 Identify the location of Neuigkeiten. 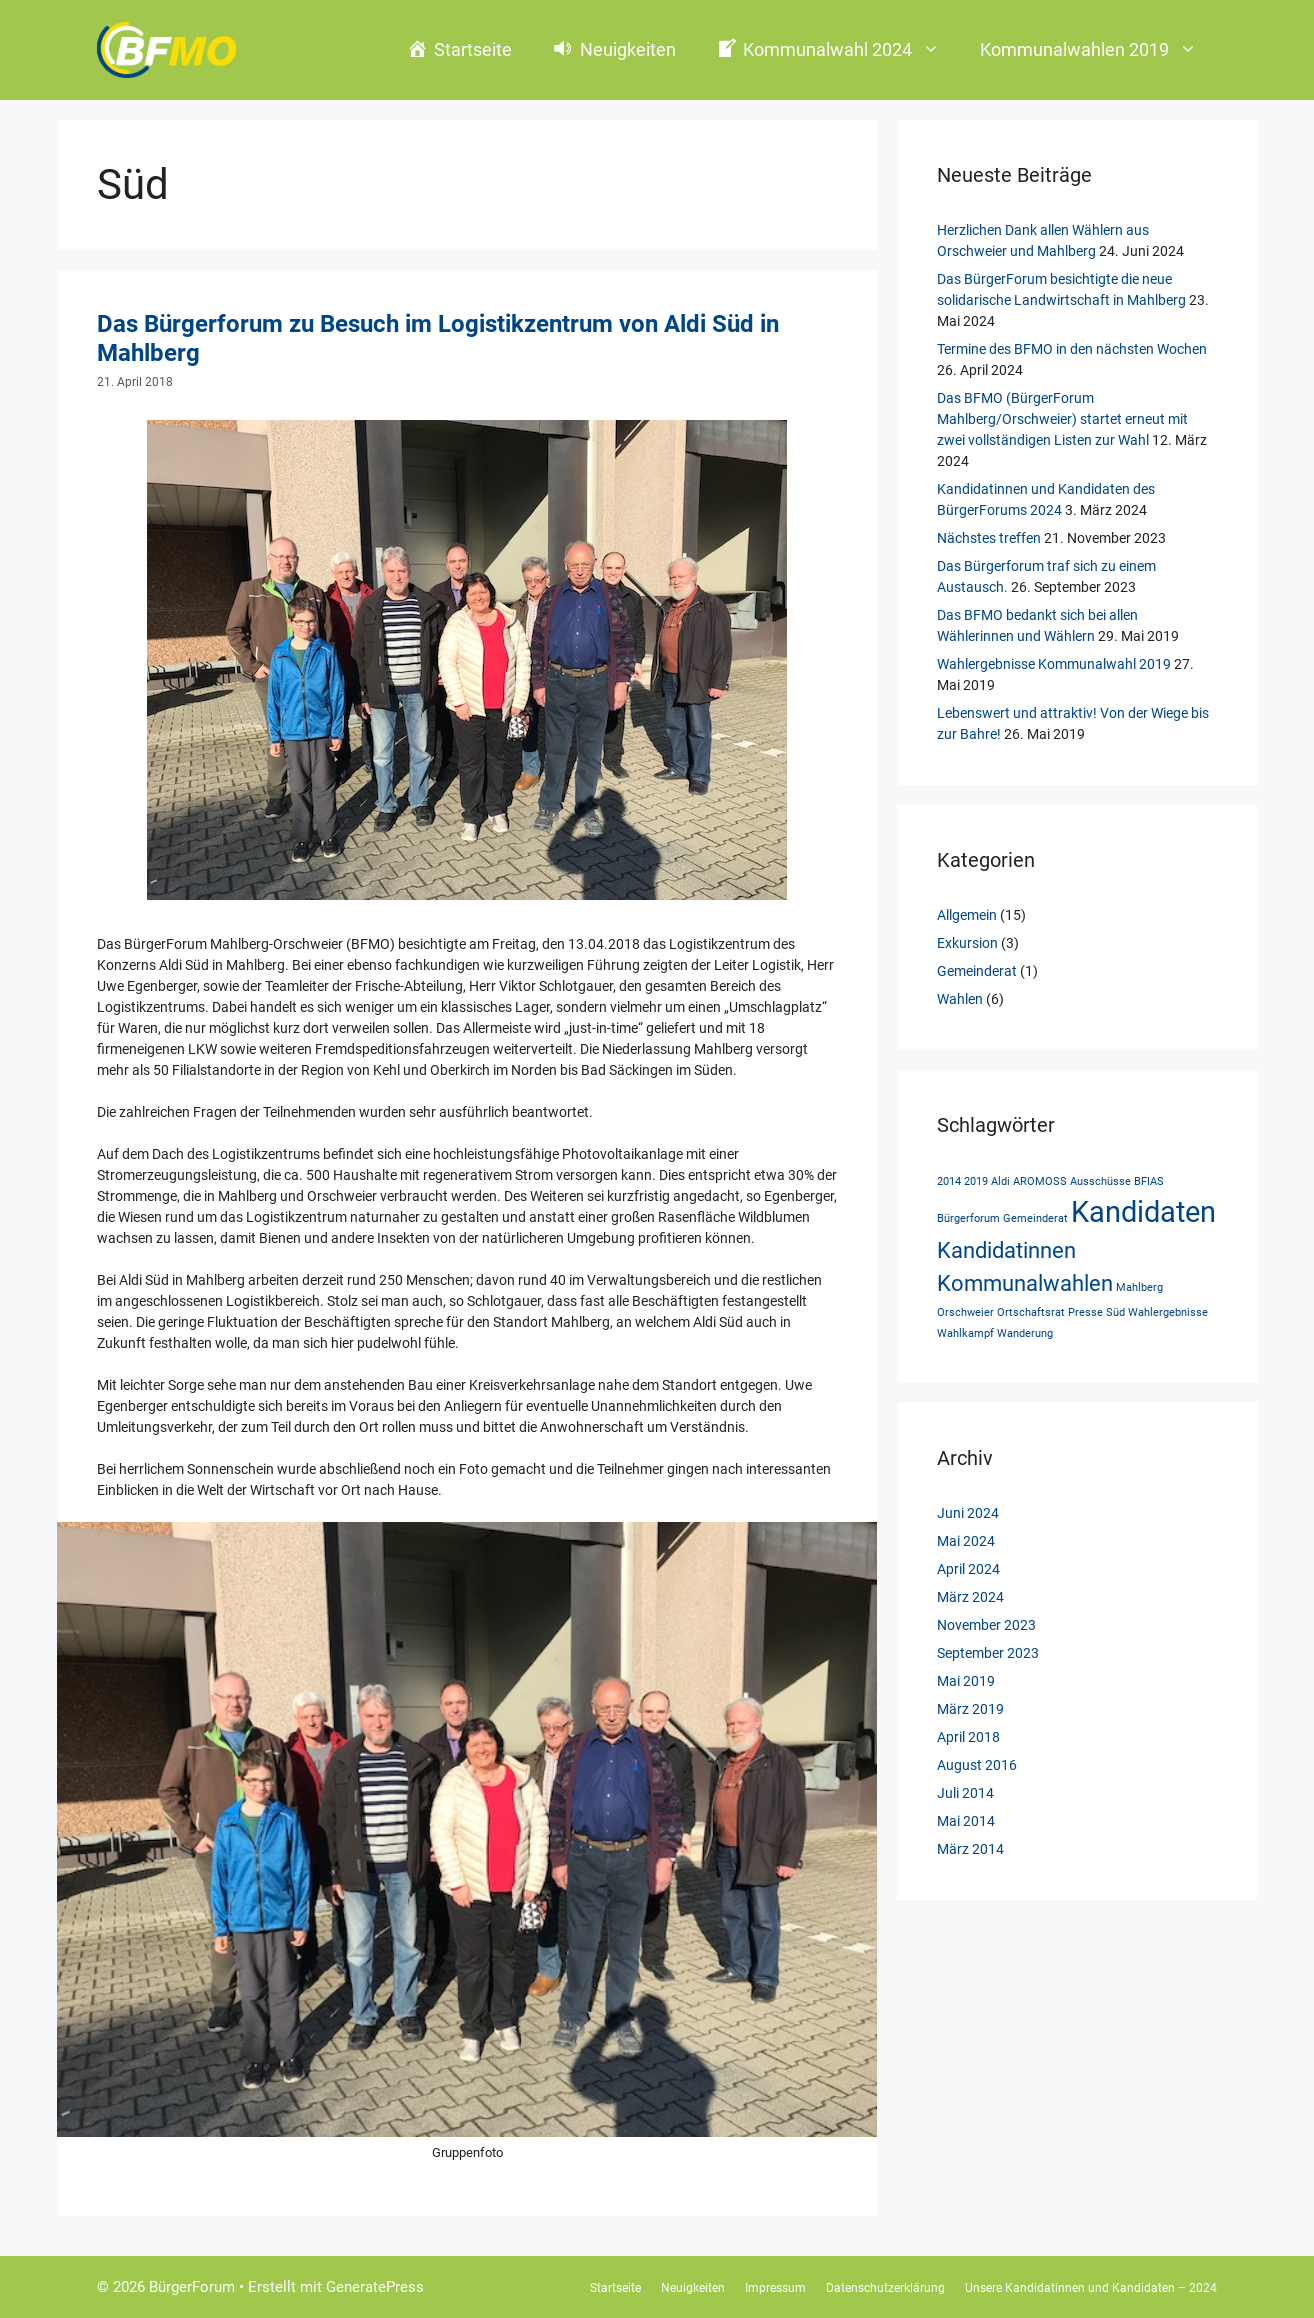
(693, 2288).